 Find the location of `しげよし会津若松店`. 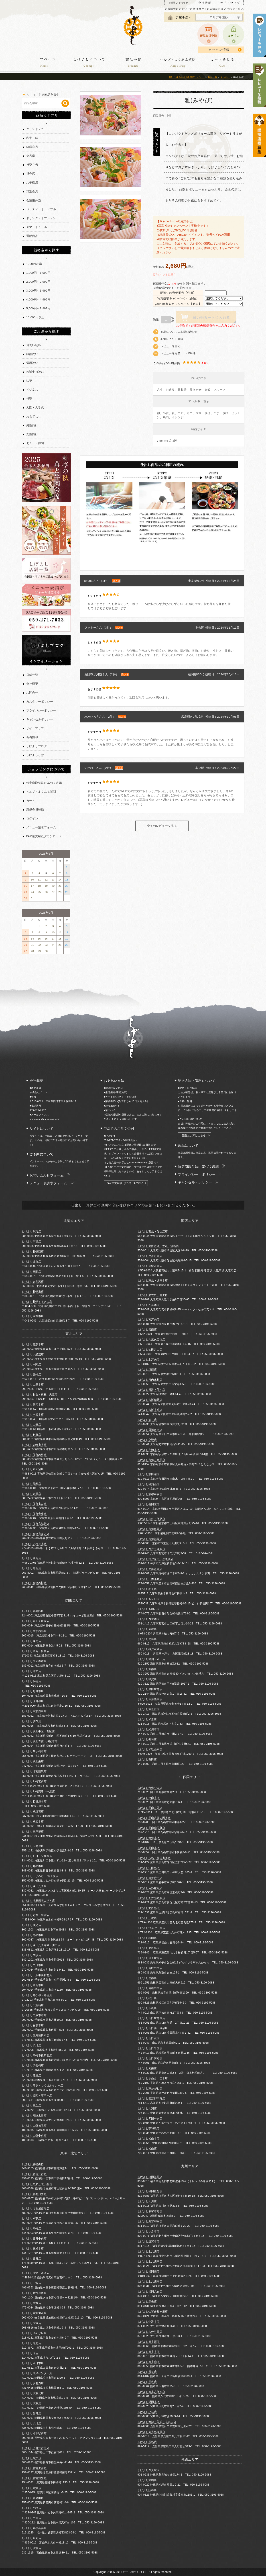

しげよし会津若松店 is located at coordinates (34, 1582).